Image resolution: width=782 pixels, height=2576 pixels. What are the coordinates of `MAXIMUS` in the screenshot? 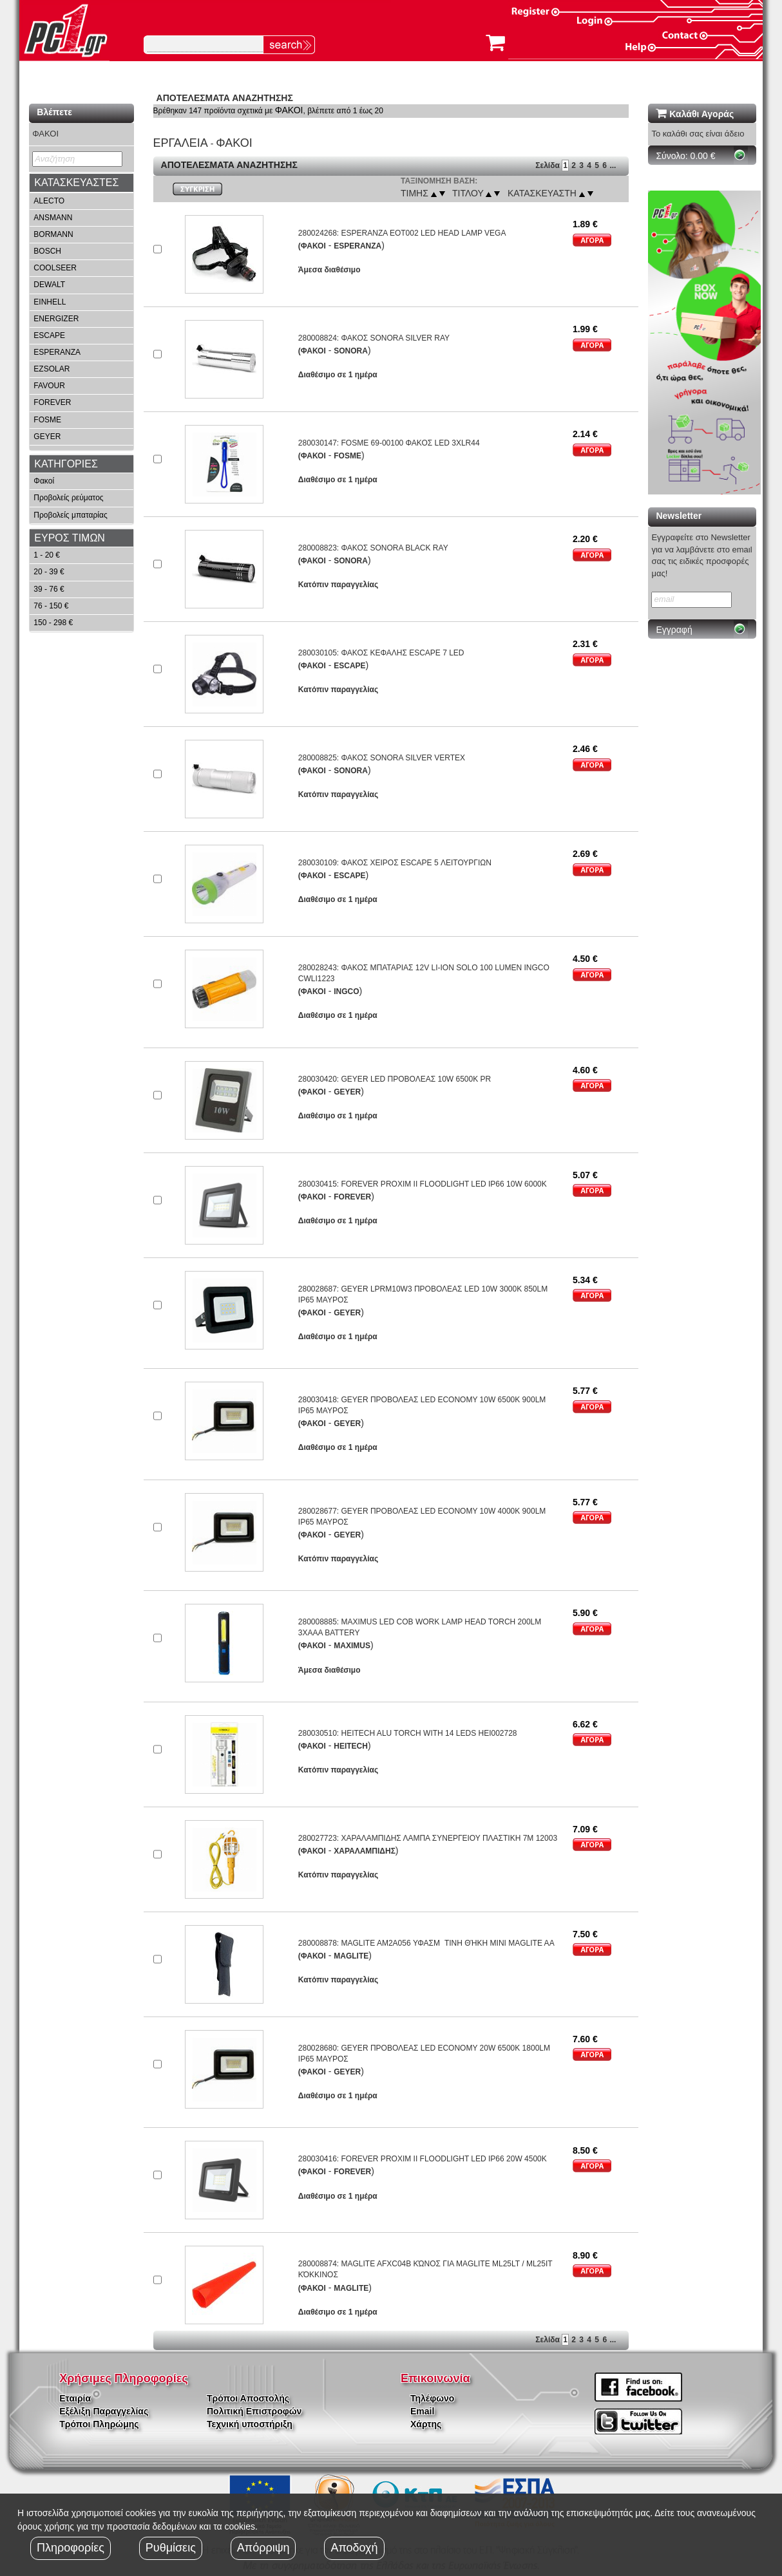 It's located at (352, 1645).